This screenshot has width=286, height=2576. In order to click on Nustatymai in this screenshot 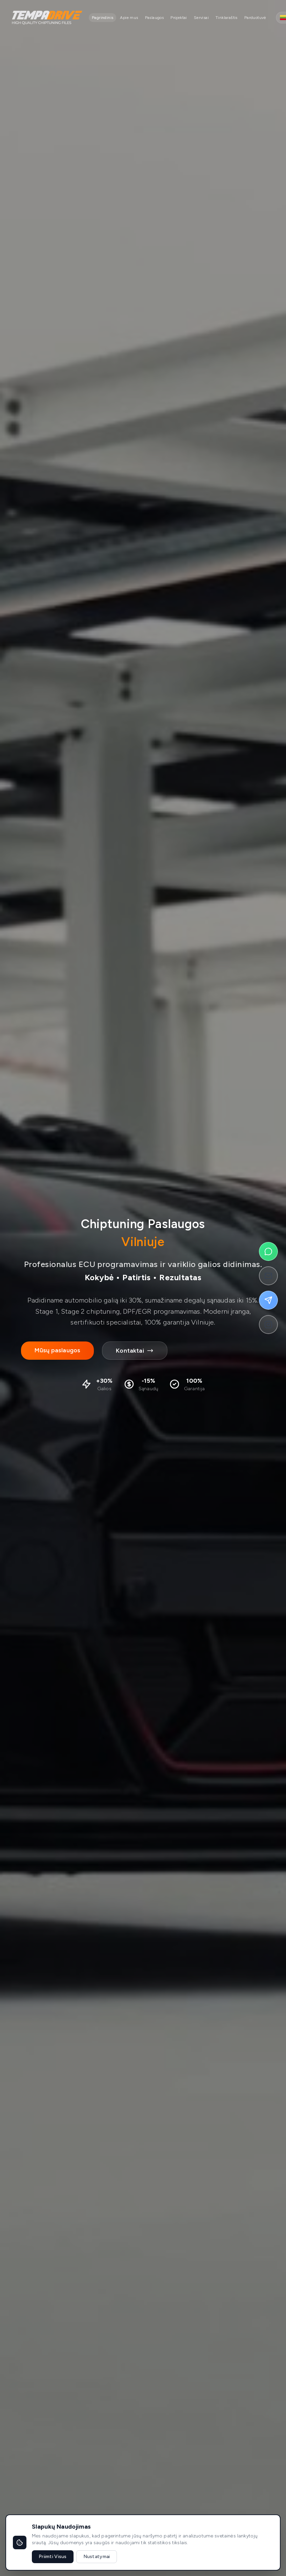, I will do `click(96, 2556)`.